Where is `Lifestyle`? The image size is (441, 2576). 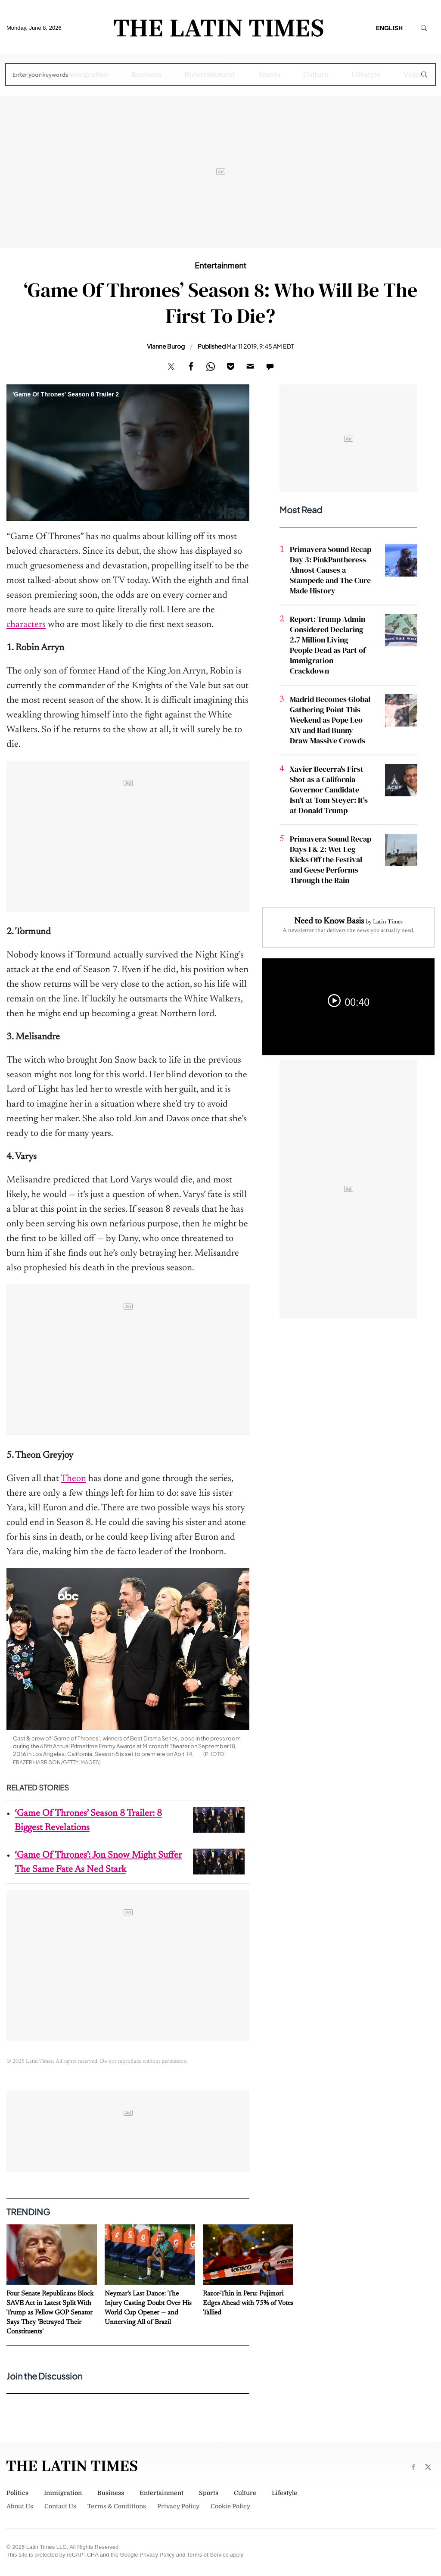
Lifestyle is located at coordinates (366, 75).